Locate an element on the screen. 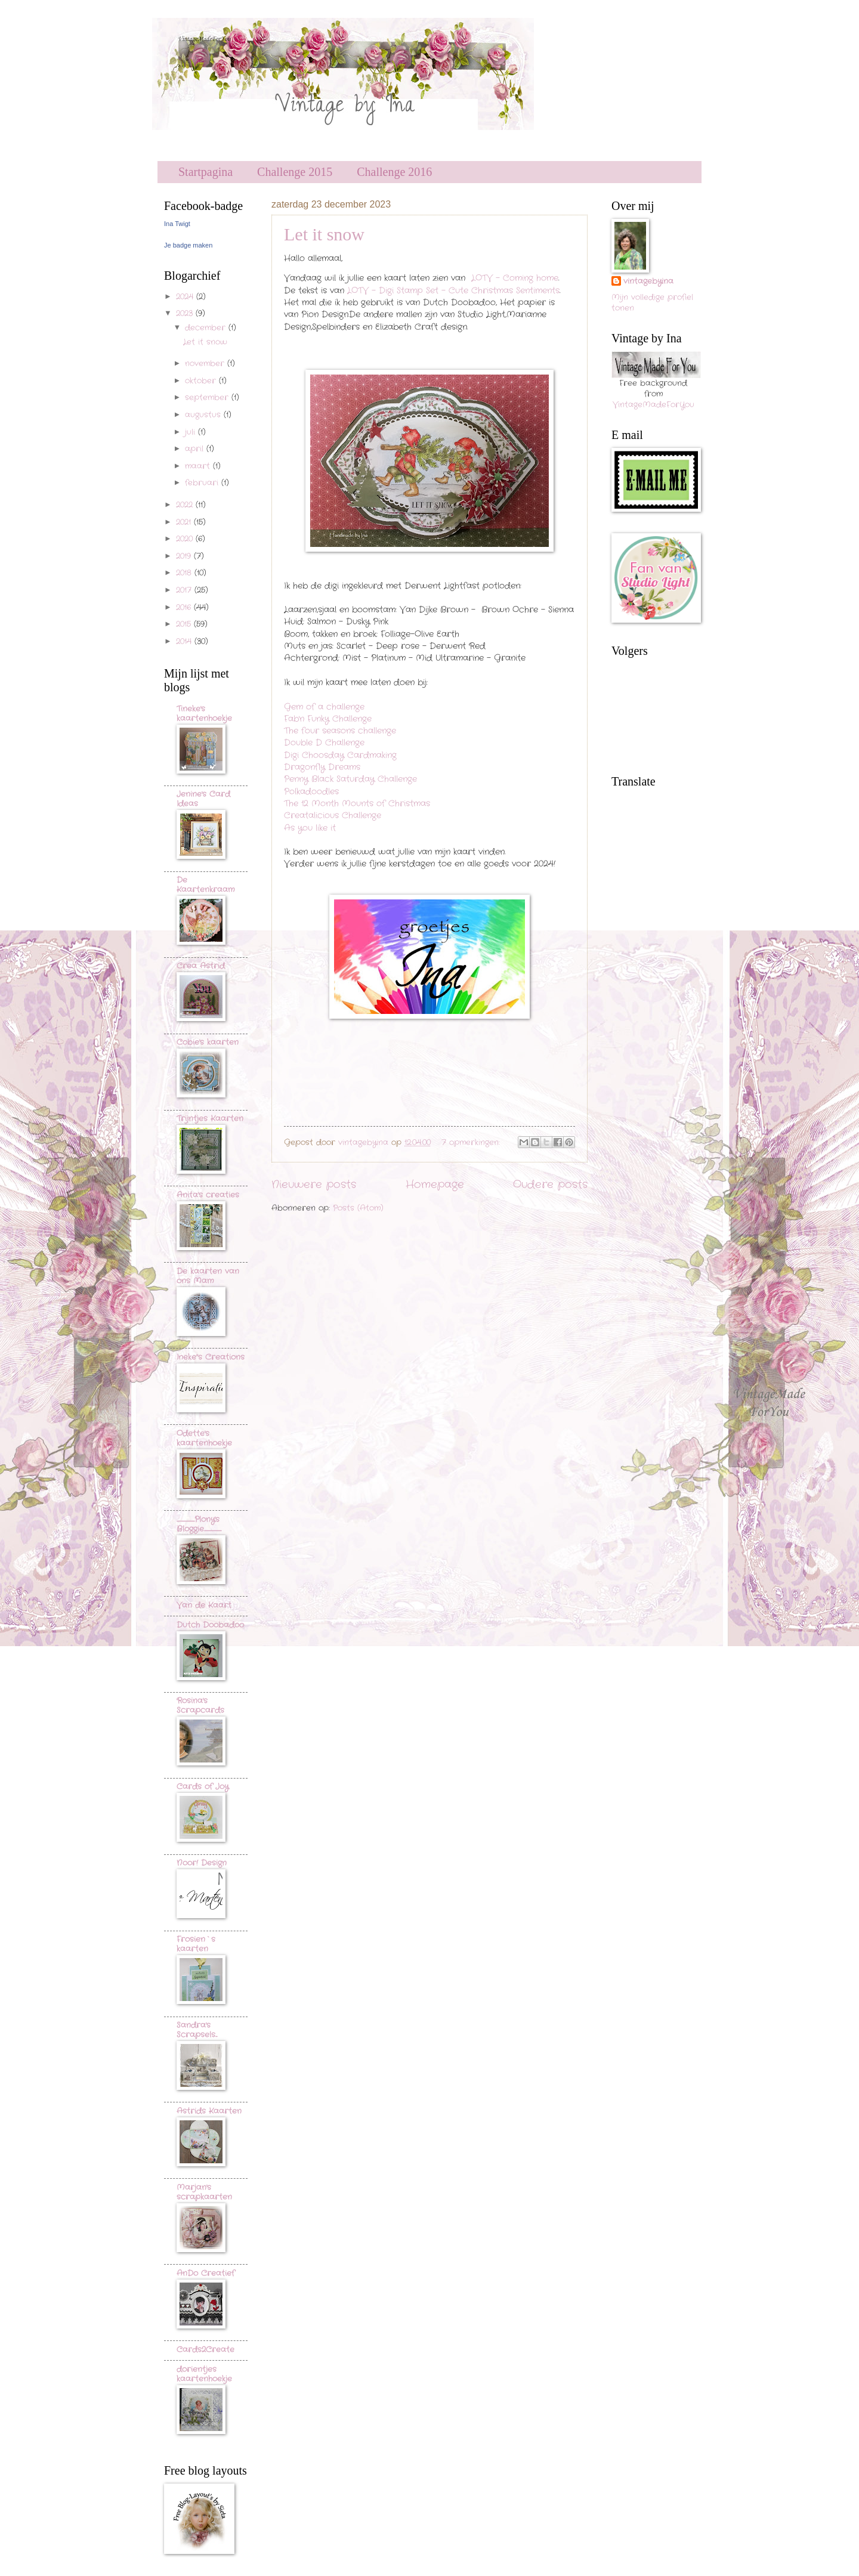  Mijn volledige profiel tonen is located at coordinates (652, 303).